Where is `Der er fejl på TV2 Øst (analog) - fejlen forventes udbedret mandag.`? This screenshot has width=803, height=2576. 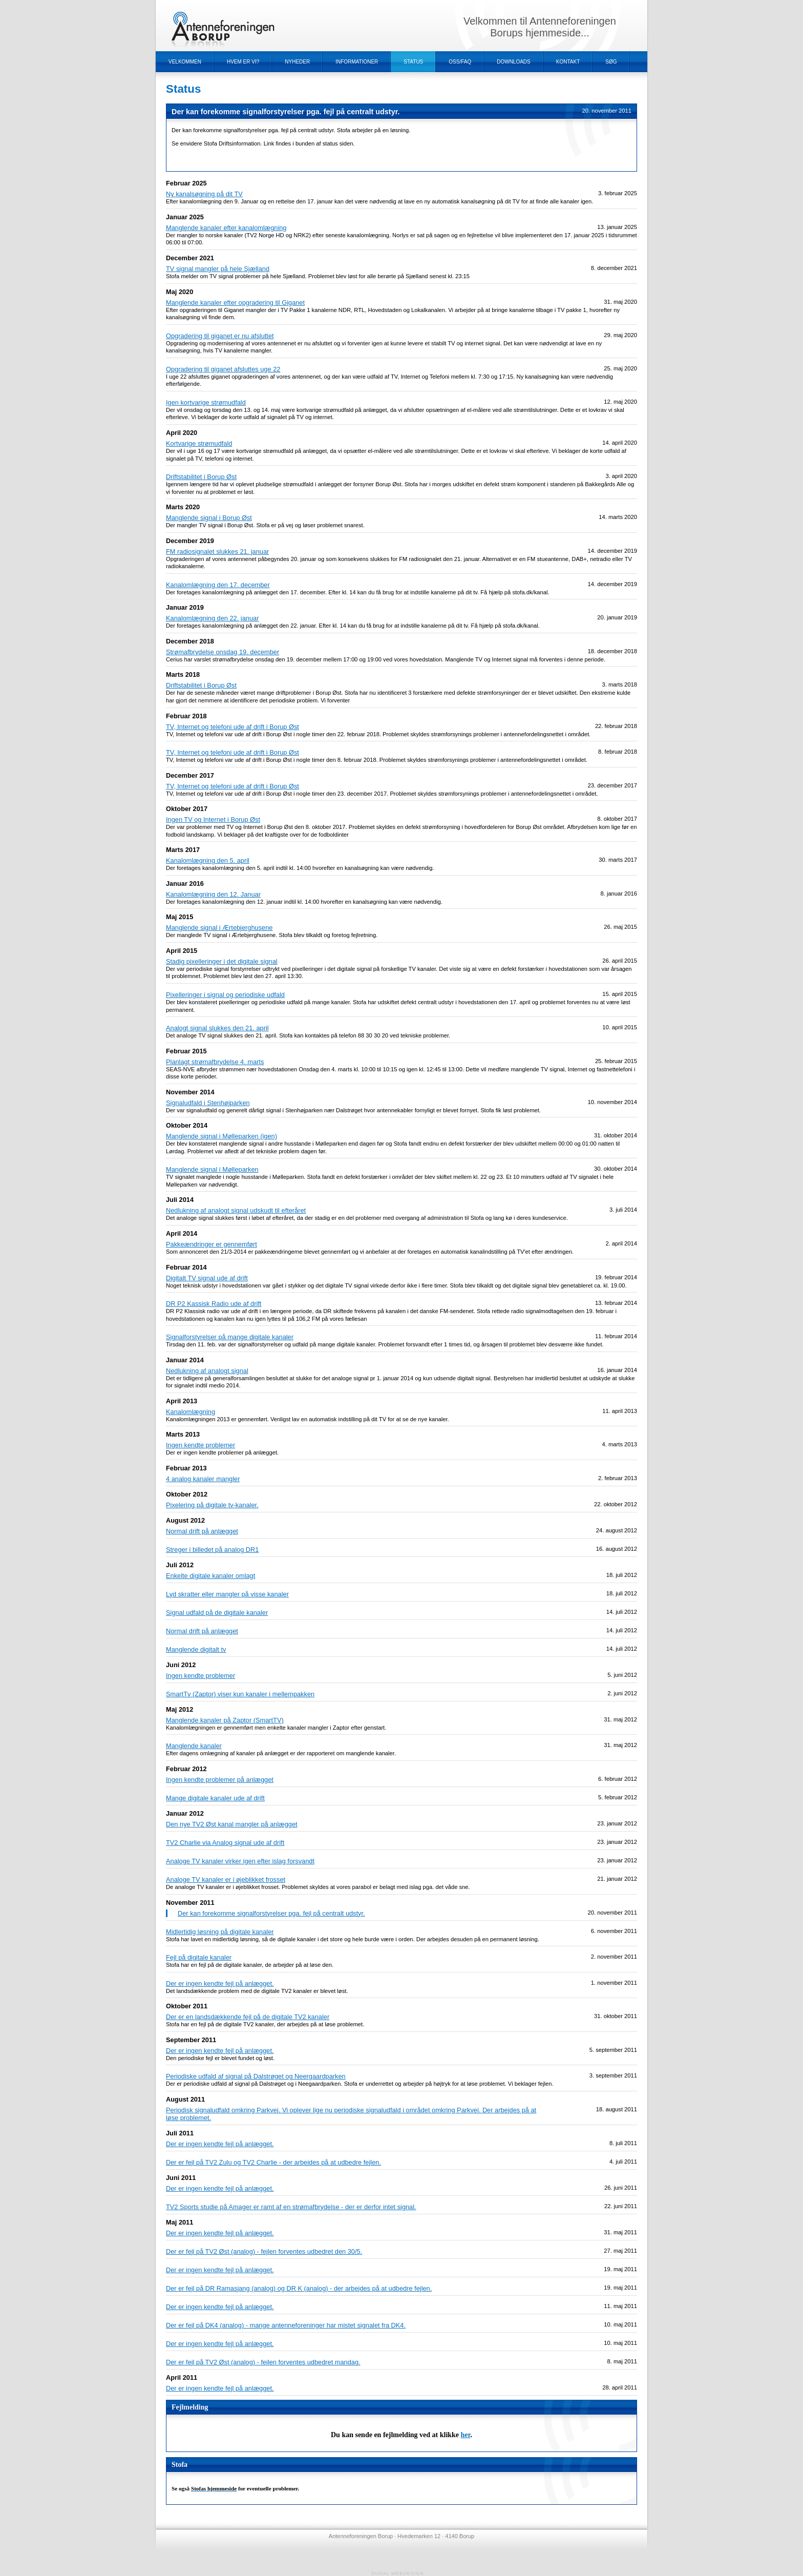
Der er fejl på TV2 Øst (analog) - fejlen forventes udbedret mandag. is located at coordinates (263, 2362).